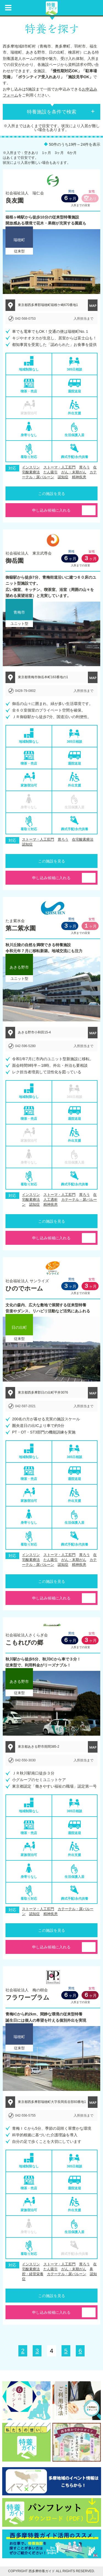 The height and width of the screenshot is (2576, 103). Describe the element at coordinates (31, 467) in the screenshot. I see `インスリン` at that location.